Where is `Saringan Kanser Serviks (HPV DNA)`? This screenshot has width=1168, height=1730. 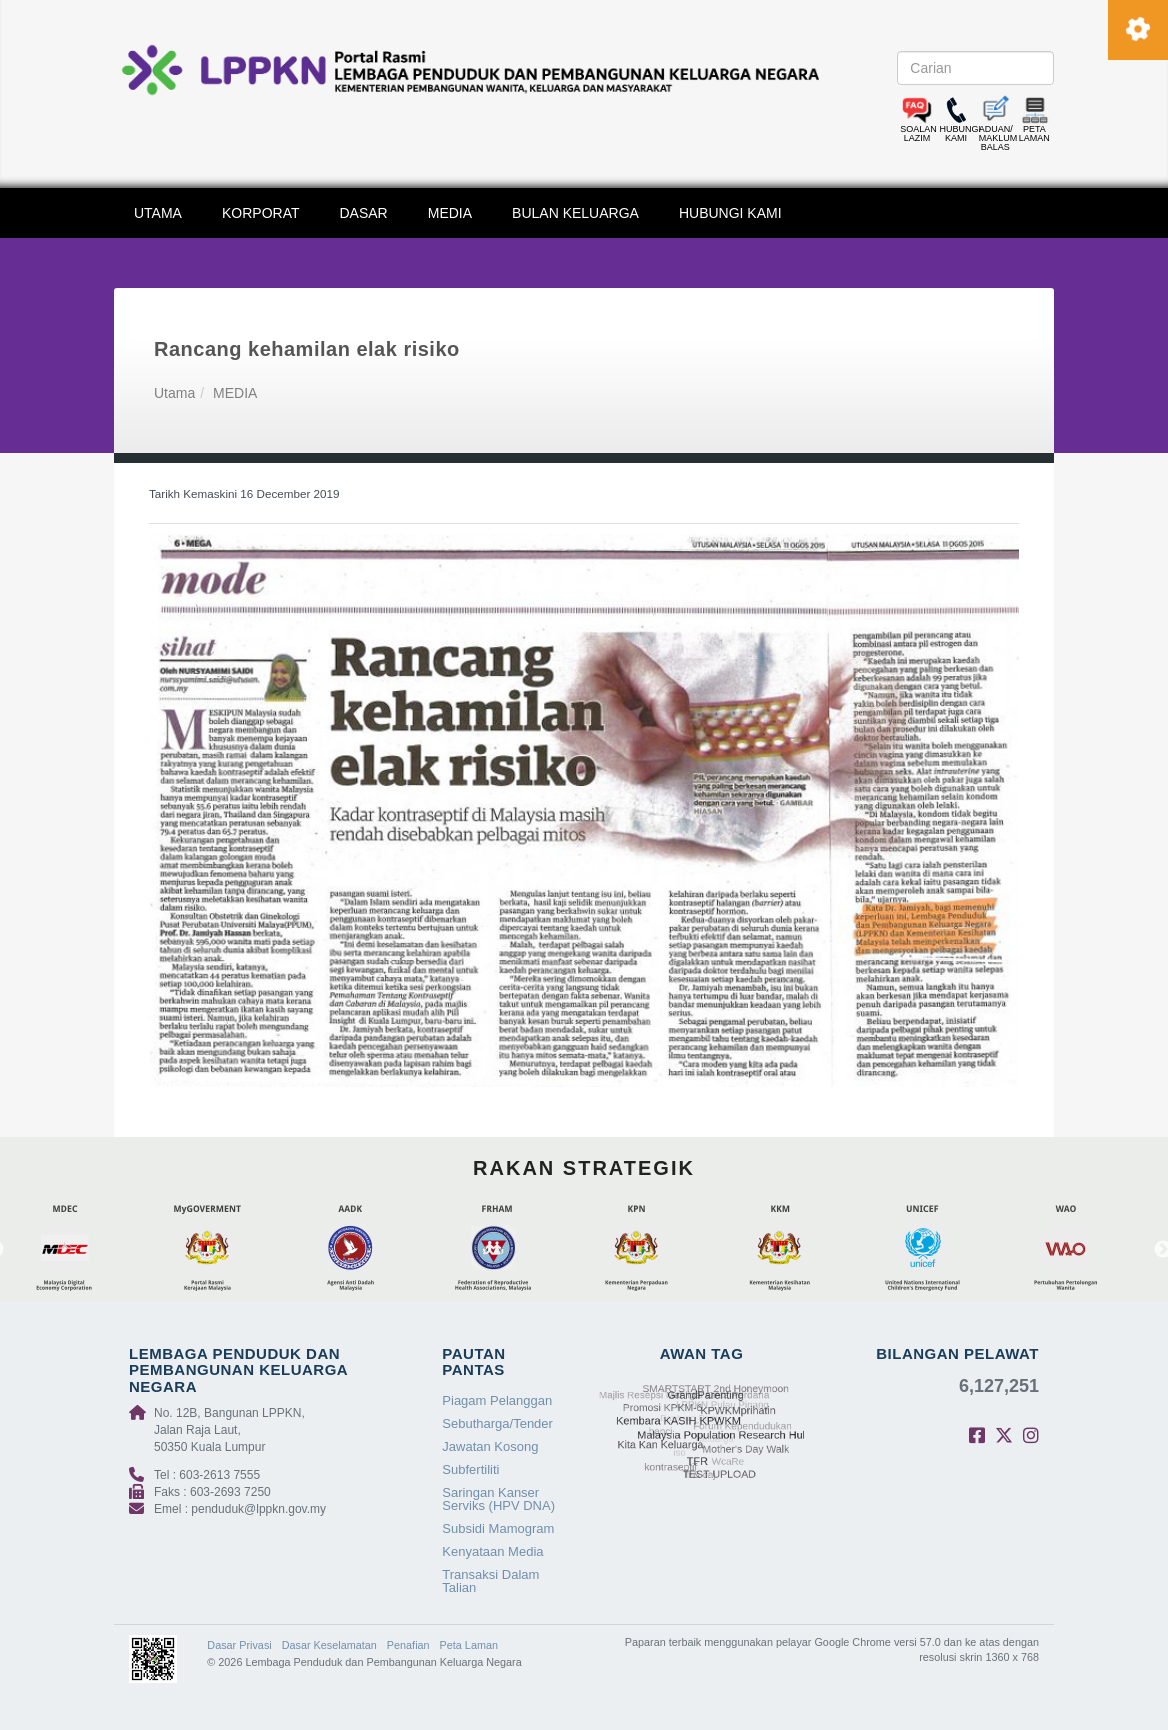 Saringan Kanser Serviks (HPV DNA) is located at coordinates (498, 1499).